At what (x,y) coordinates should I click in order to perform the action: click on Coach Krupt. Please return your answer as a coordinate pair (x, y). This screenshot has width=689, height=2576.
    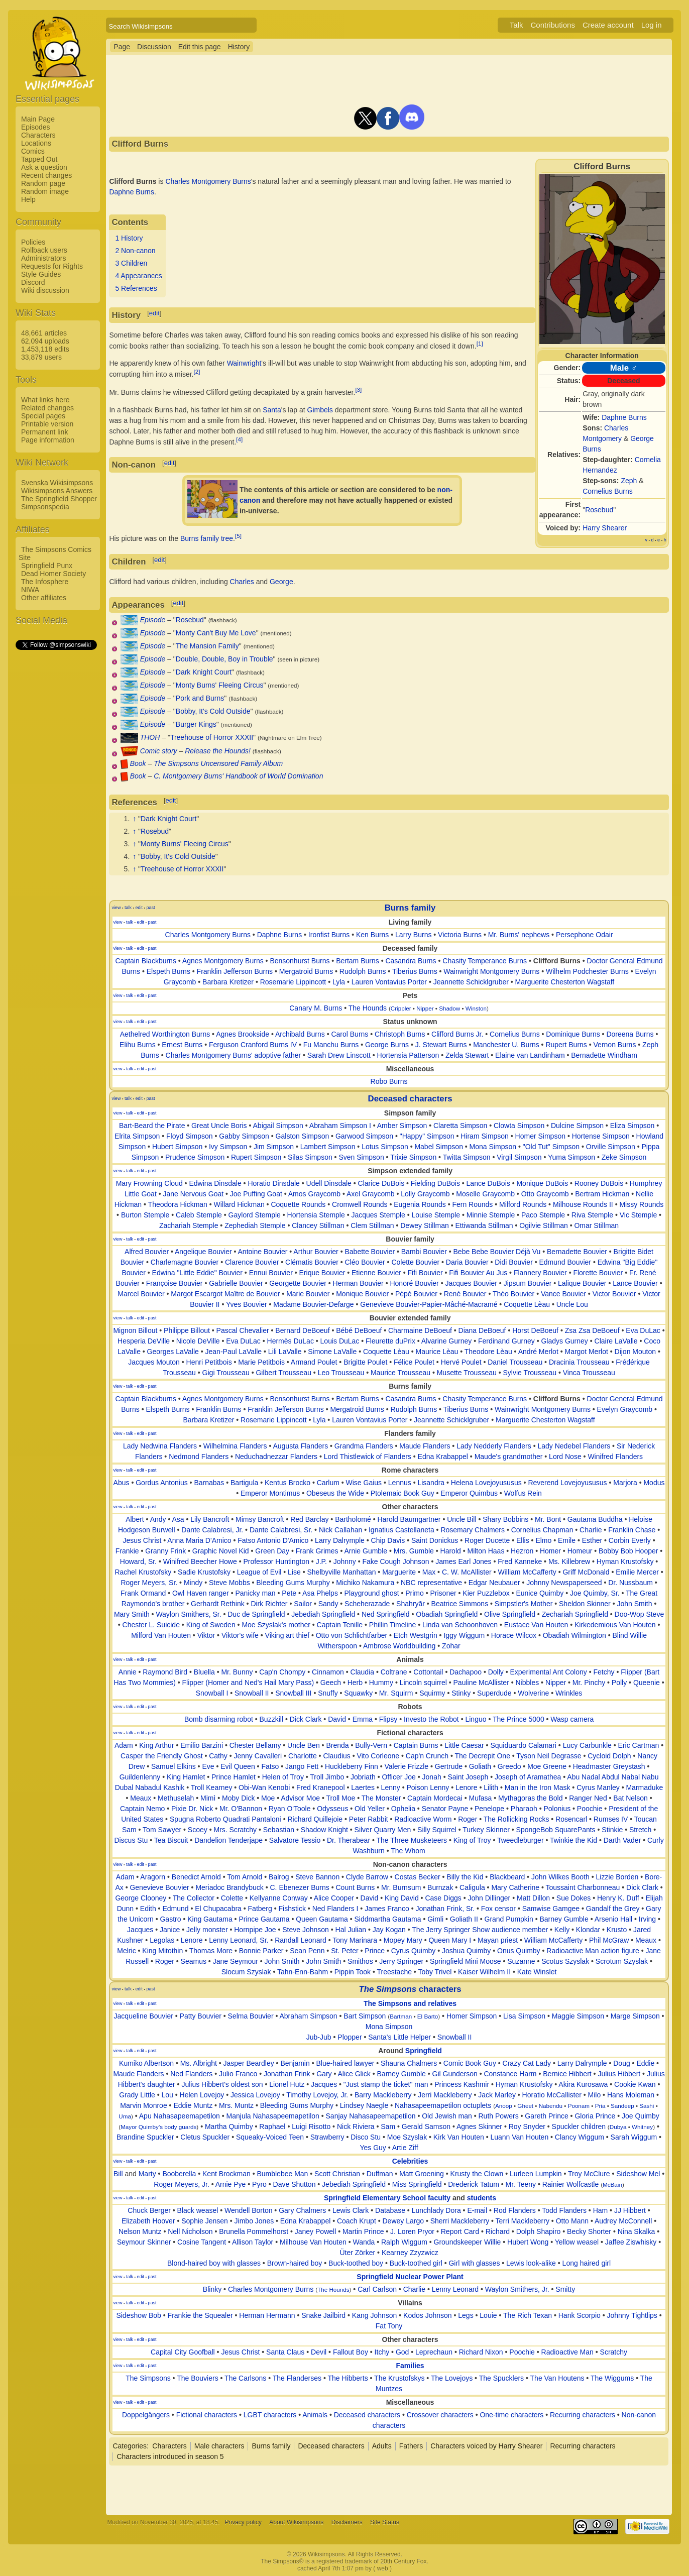
    Looking at the image, I should click on (356, 2221).